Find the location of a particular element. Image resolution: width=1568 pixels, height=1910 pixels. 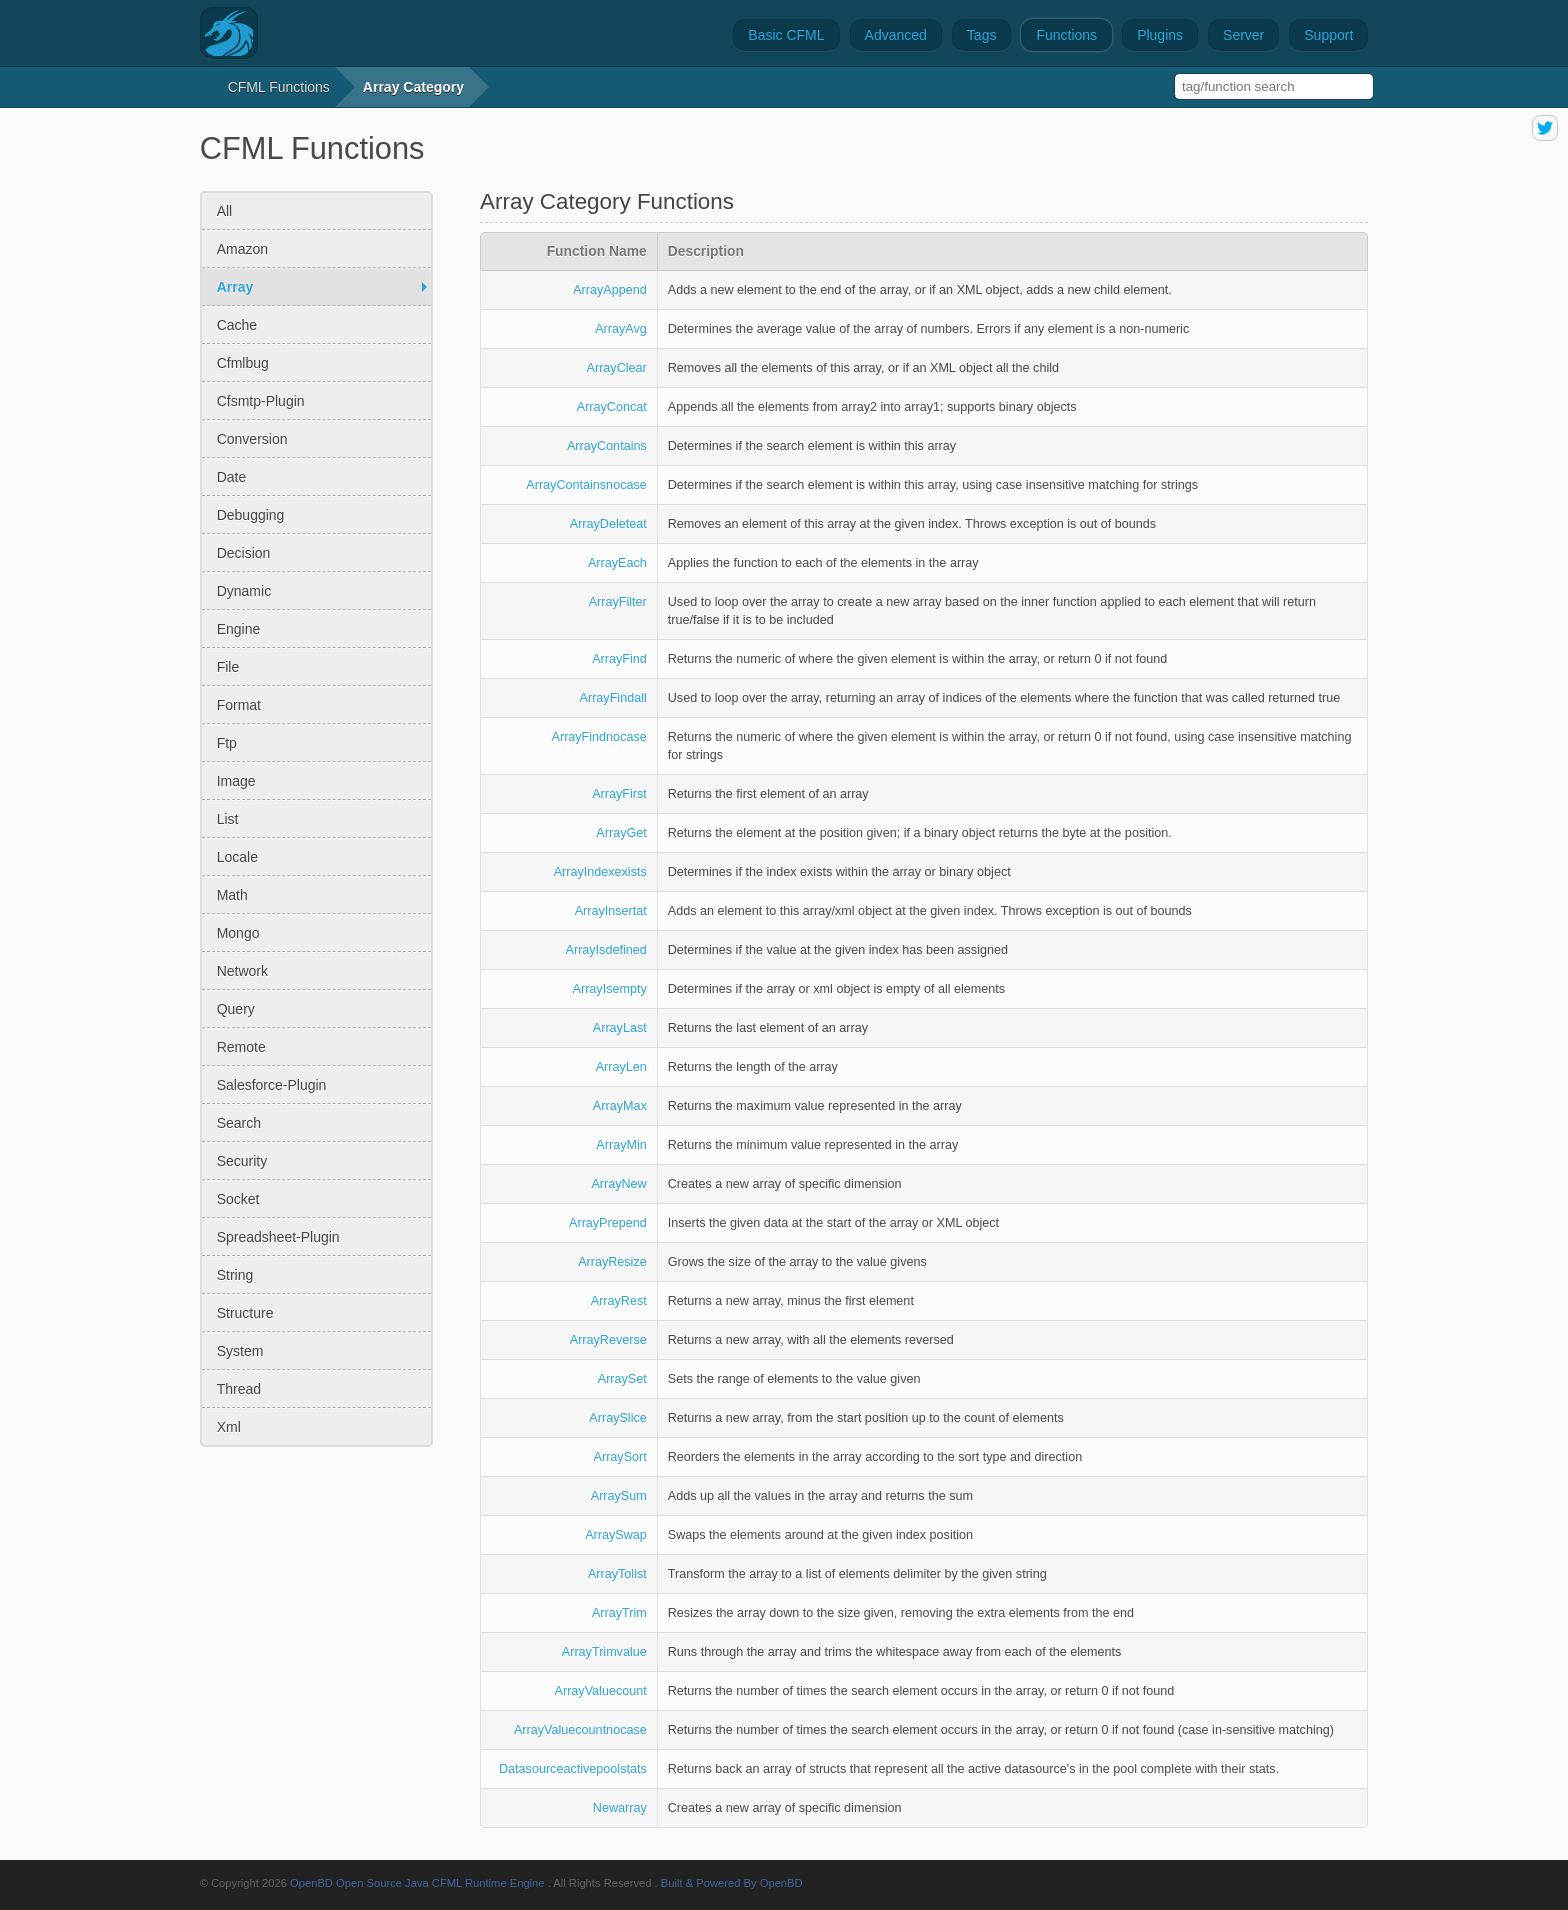

ArrayFindnocase is located at coordinates (599, 737).